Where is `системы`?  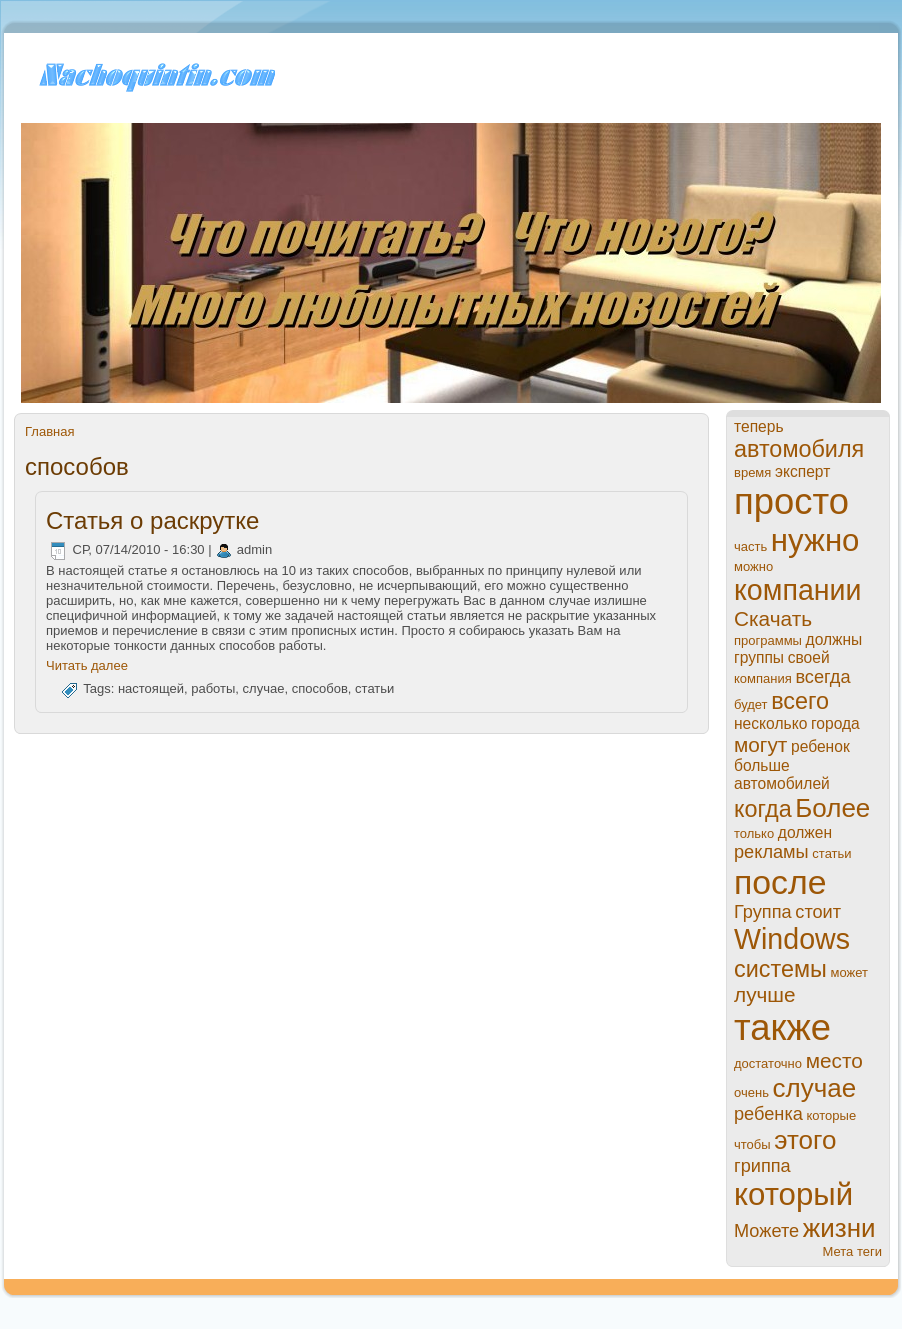 системы is located at coordinates (780, 969).